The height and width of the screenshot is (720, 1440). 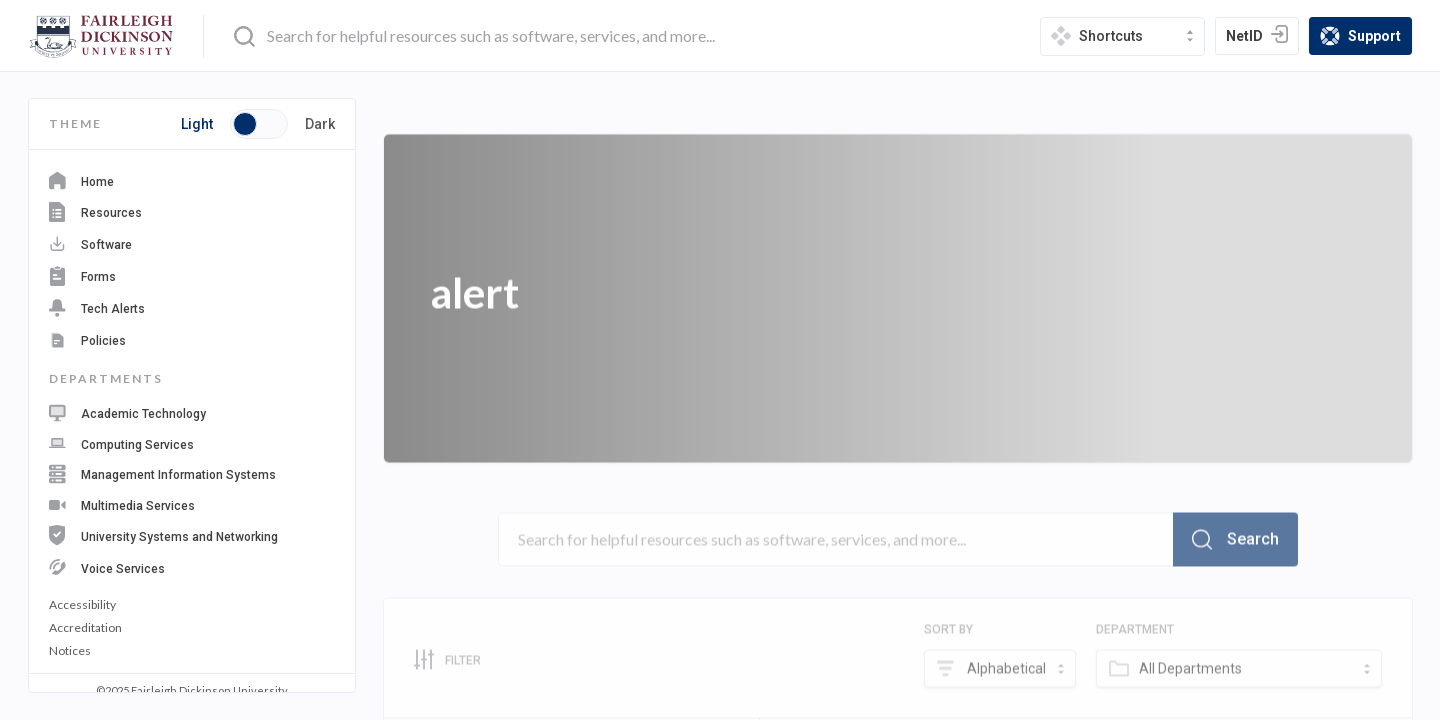 What do you see at coordinates (192, 504) in the screenshot?
I see `[navigation department: Multimedia Services]` at bounding box center [192, 504].